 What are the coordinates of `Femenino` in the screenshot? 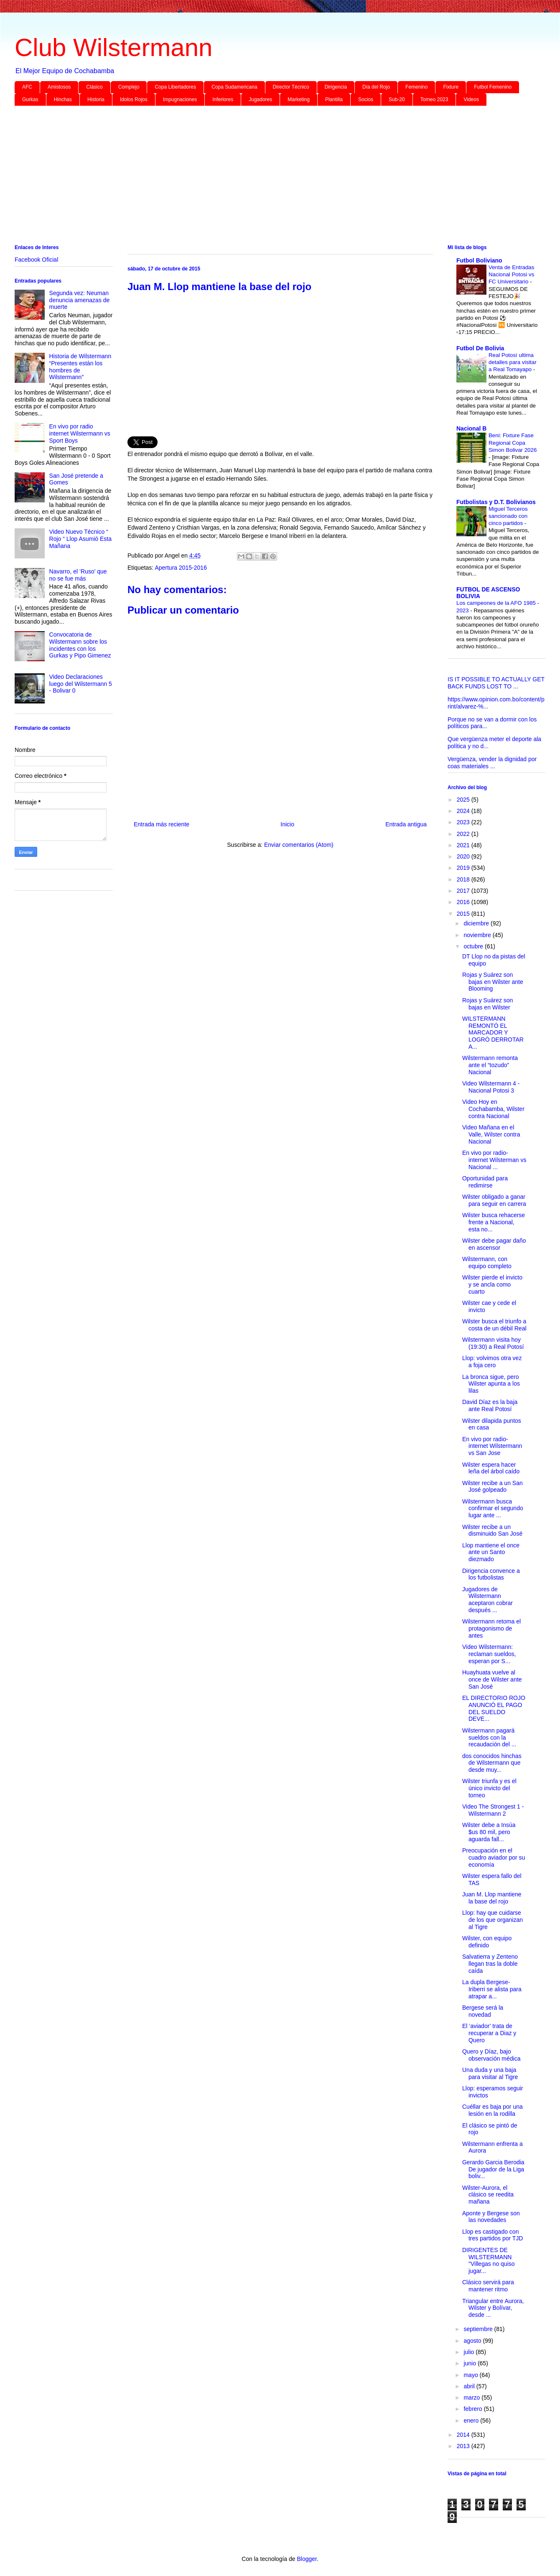 It's located at (416, 87).